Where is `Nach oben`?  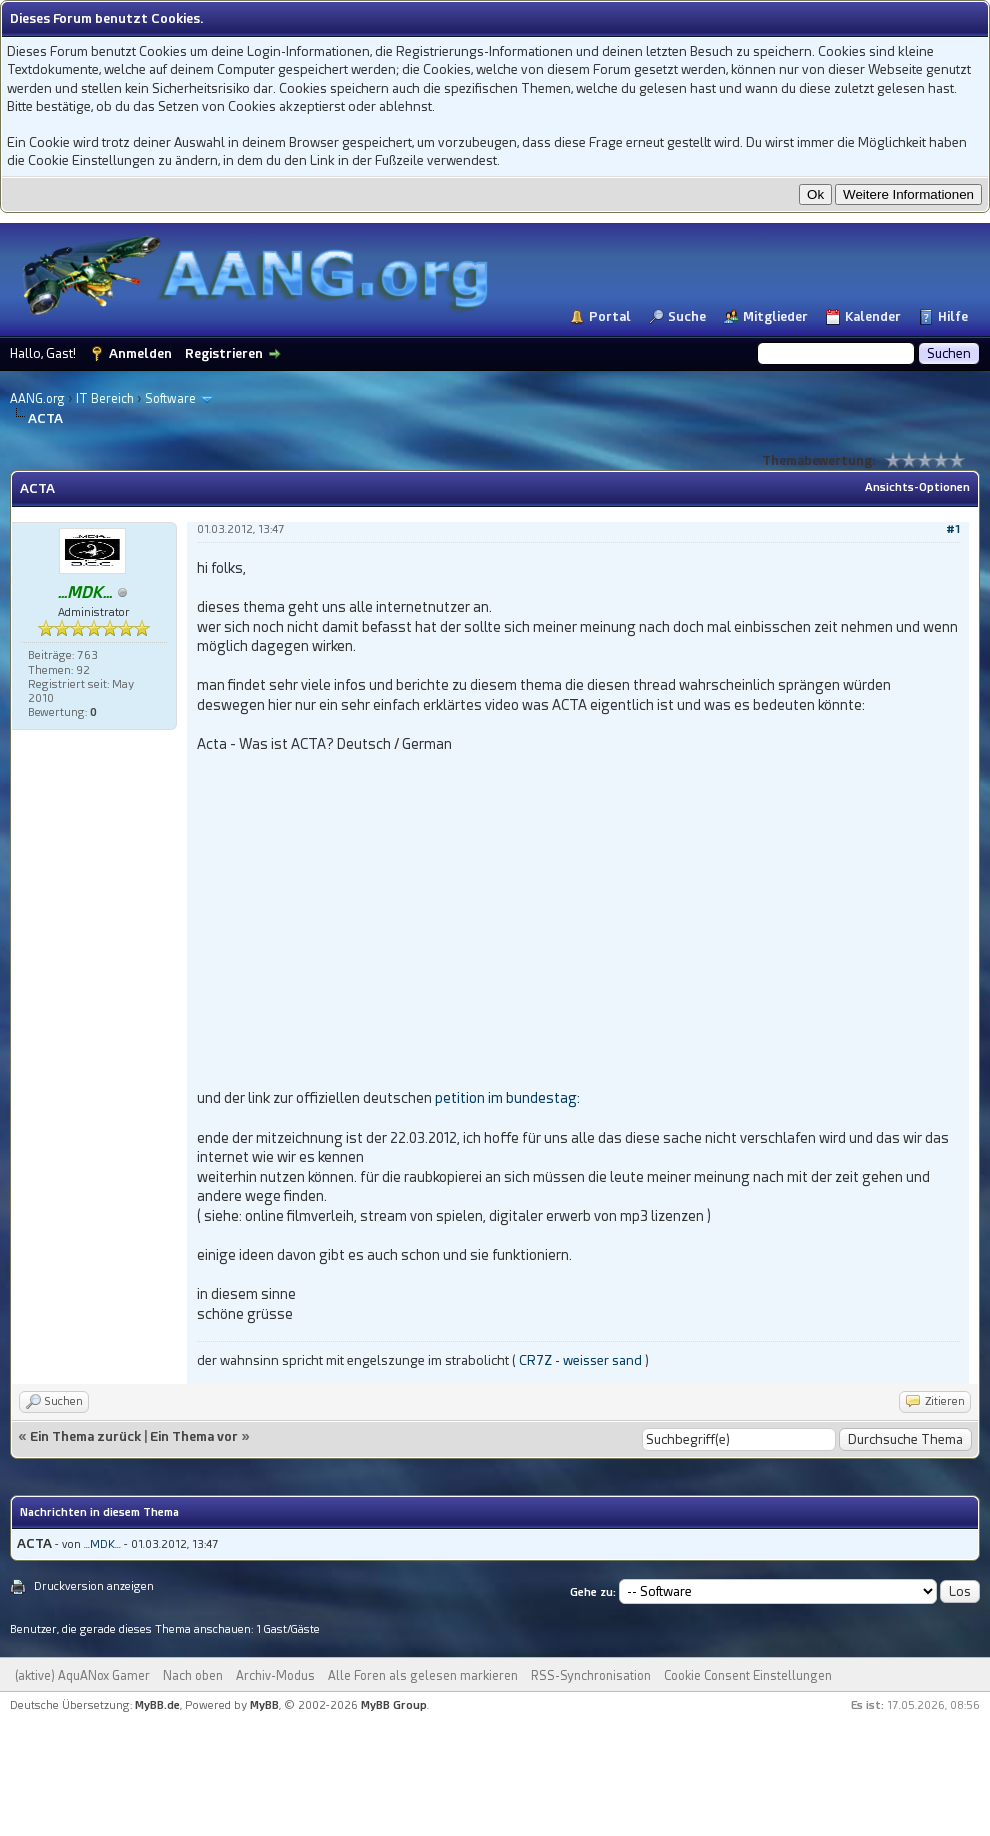 Nach oben is located at coordinates (193, 1676).